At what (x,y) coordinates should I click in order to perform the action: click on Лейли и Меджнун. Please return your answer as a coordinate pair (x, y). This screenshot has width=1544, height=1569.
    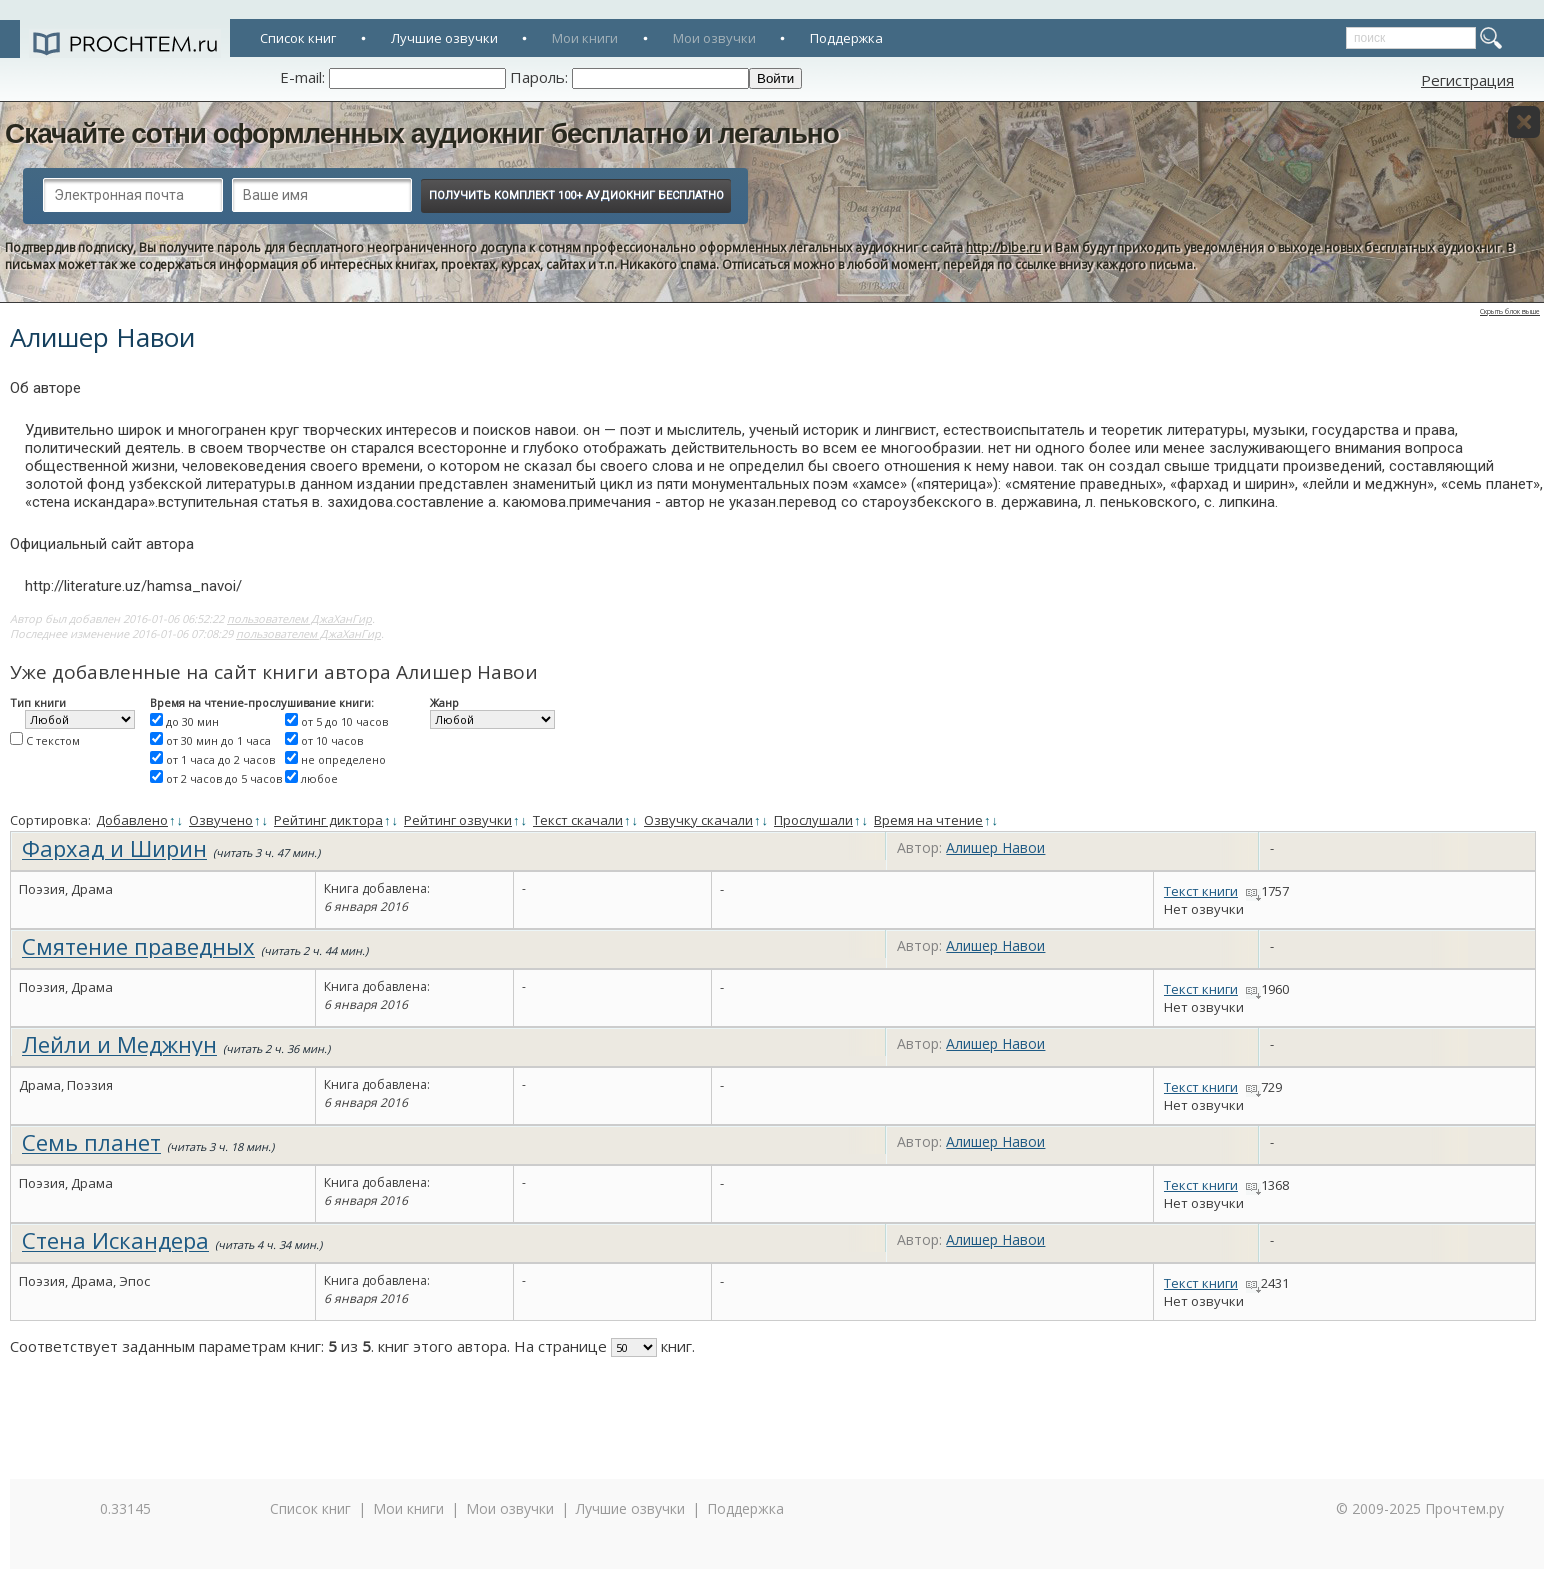
    Looking at the image, I should click on (119, 1044).